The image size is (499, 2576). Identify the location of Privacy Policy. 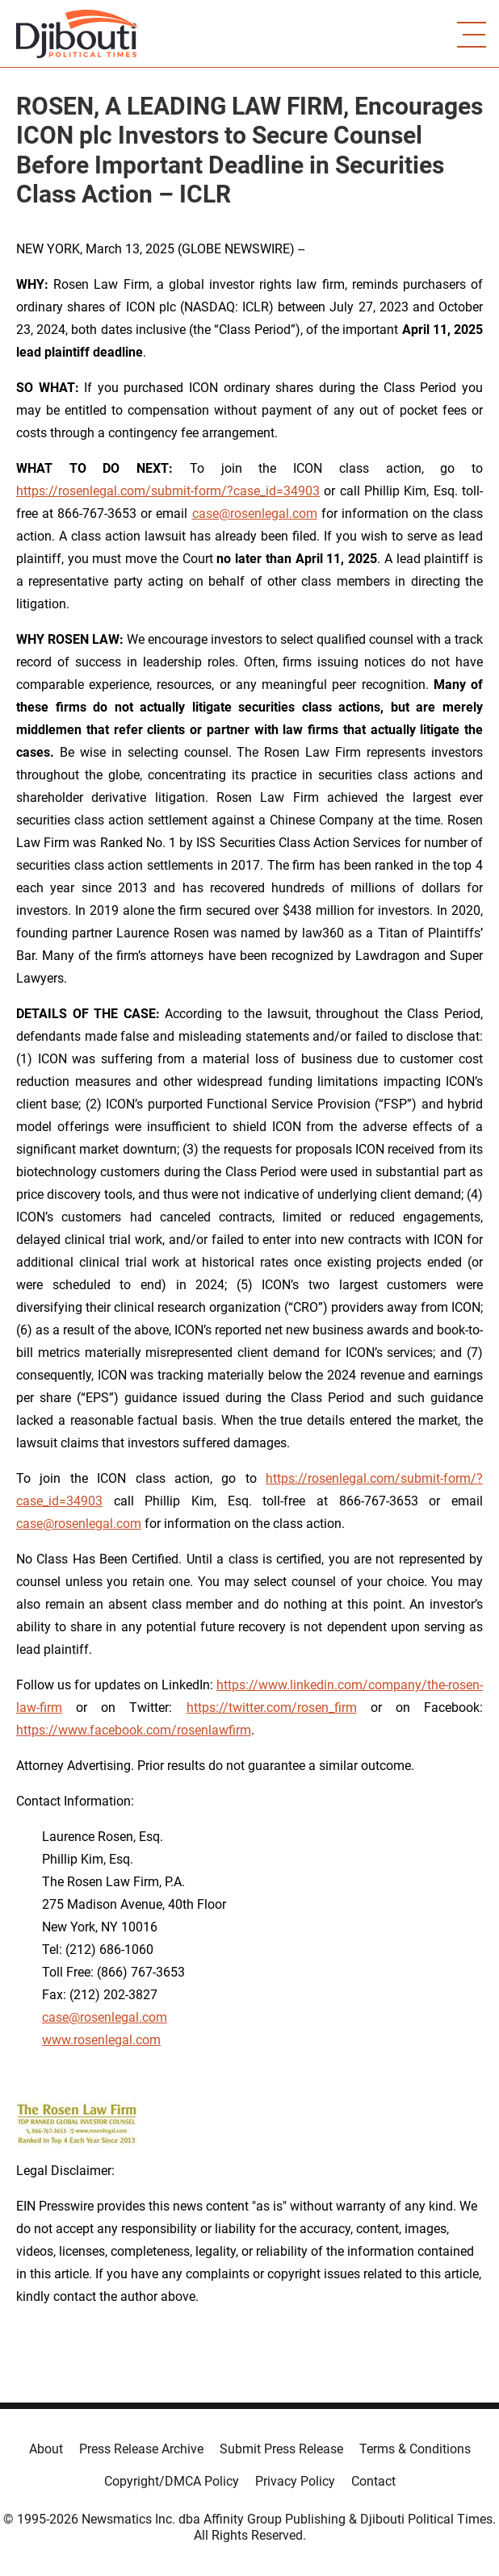
(295, 2481).